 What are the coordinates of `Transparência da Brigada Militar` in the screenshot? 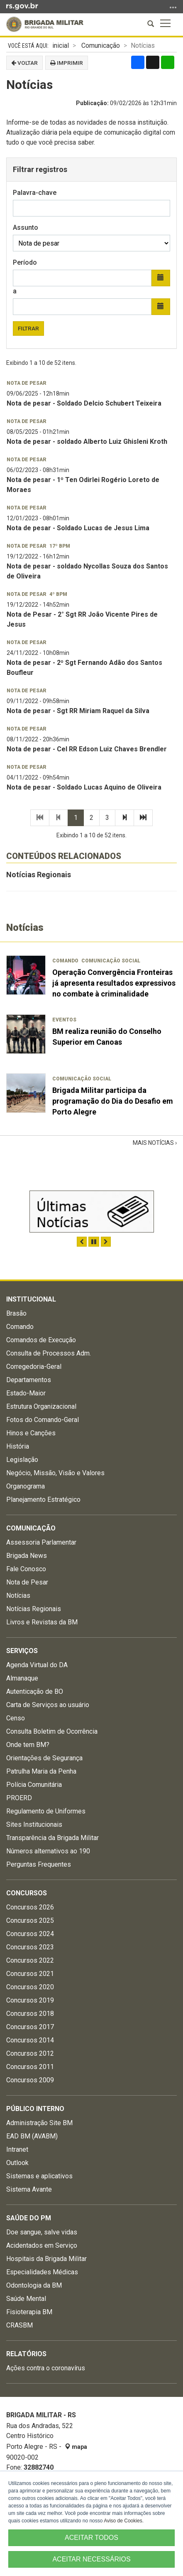 It's located at (52, 1838).